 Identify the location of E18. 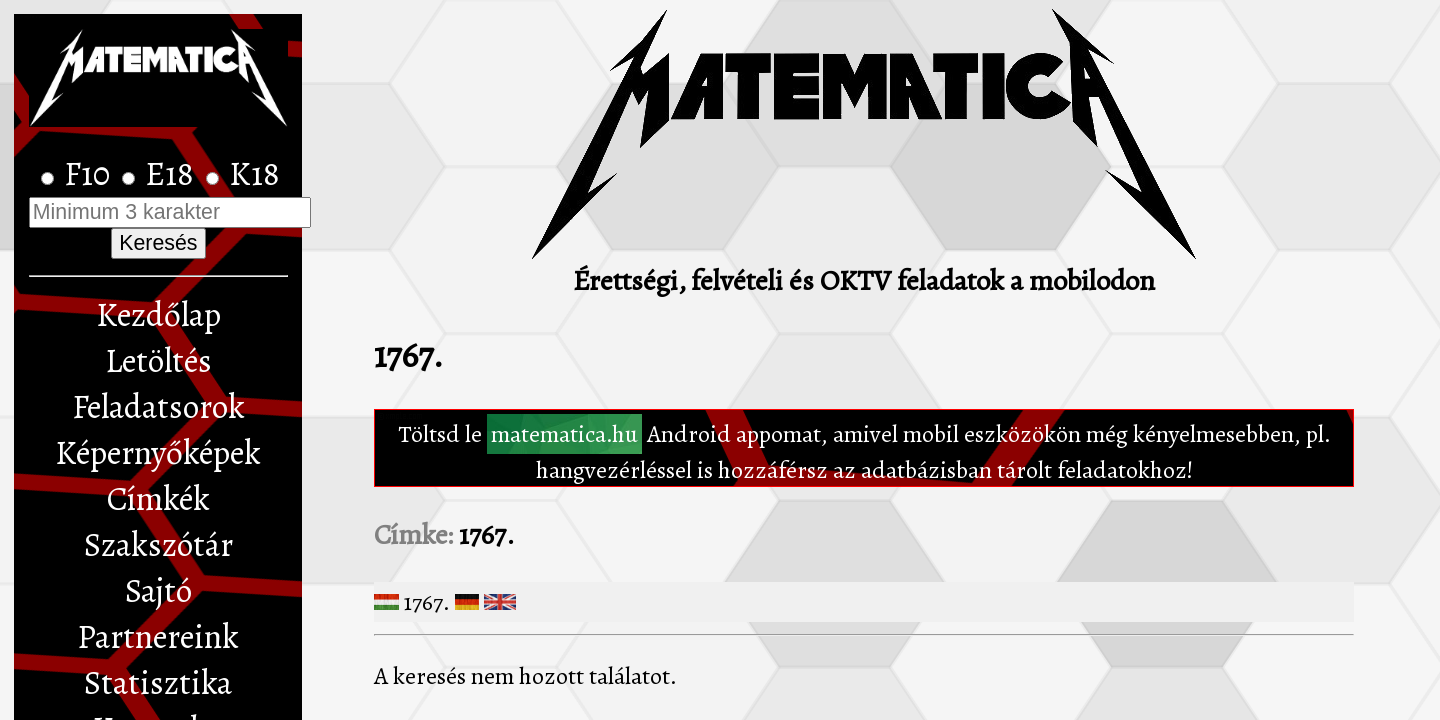
(173, 174).